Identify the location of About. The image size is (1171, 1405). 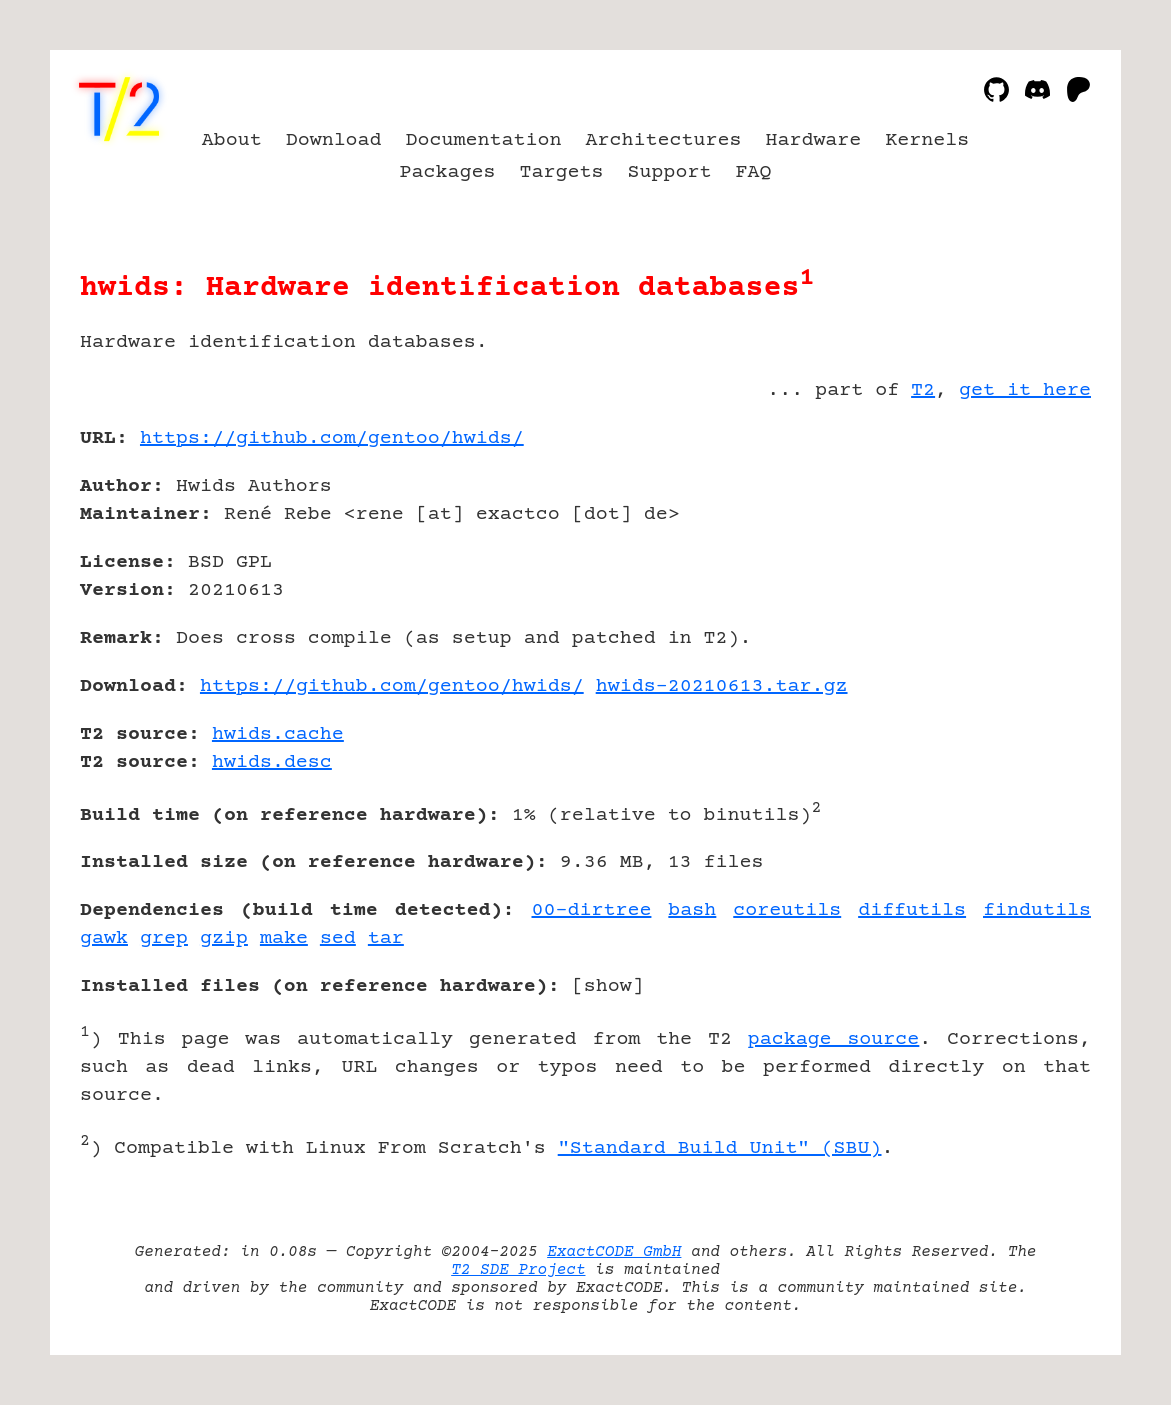
(232, 140).